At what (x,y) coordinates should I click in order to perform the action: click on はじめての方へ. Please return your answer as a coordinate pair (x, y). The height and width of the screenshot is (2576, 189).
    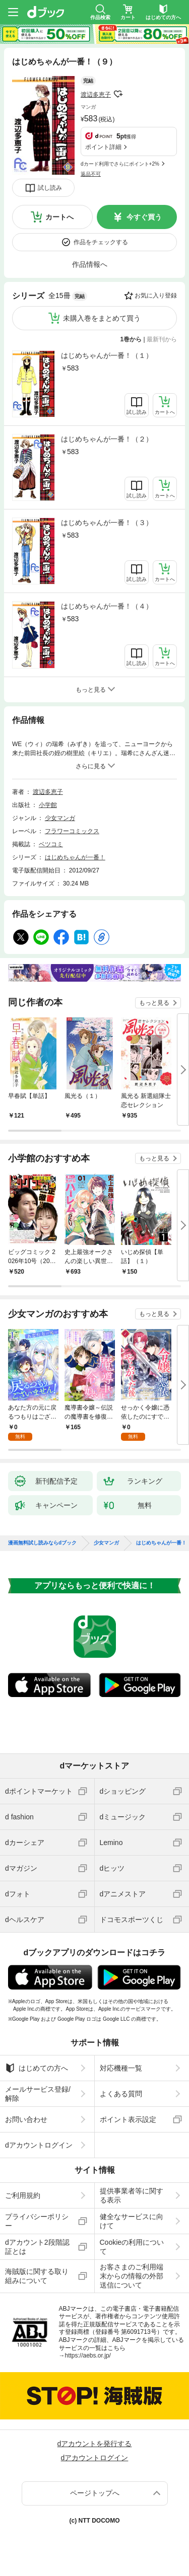
    Looking at the image, I should click on (36, 2068).